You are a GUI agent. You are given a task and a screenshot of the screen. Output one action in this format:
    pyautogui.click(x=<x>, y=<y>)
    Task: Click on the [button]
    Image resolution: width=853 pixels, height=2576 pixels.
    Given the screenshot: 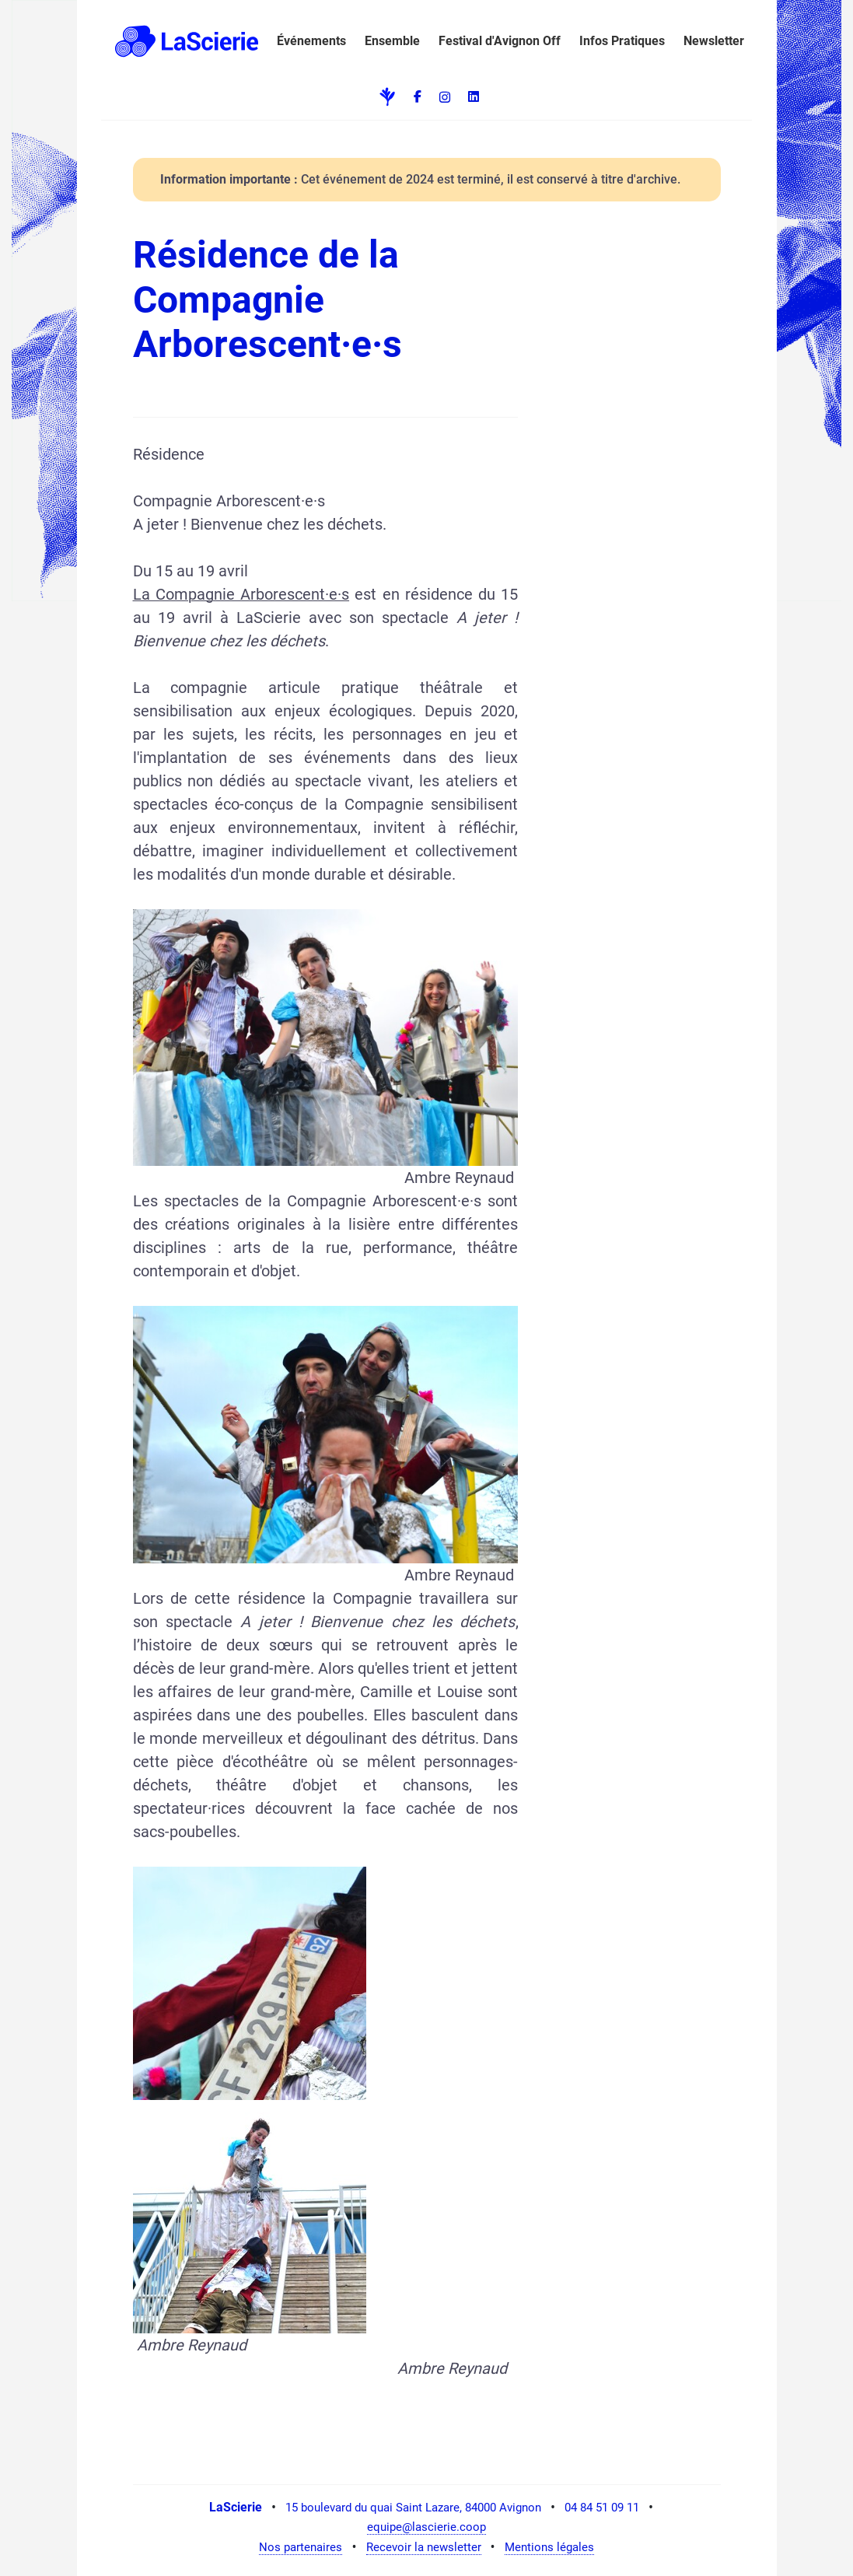 What is the action you would take?
    pyautogui.click(x=183, y=41)
    